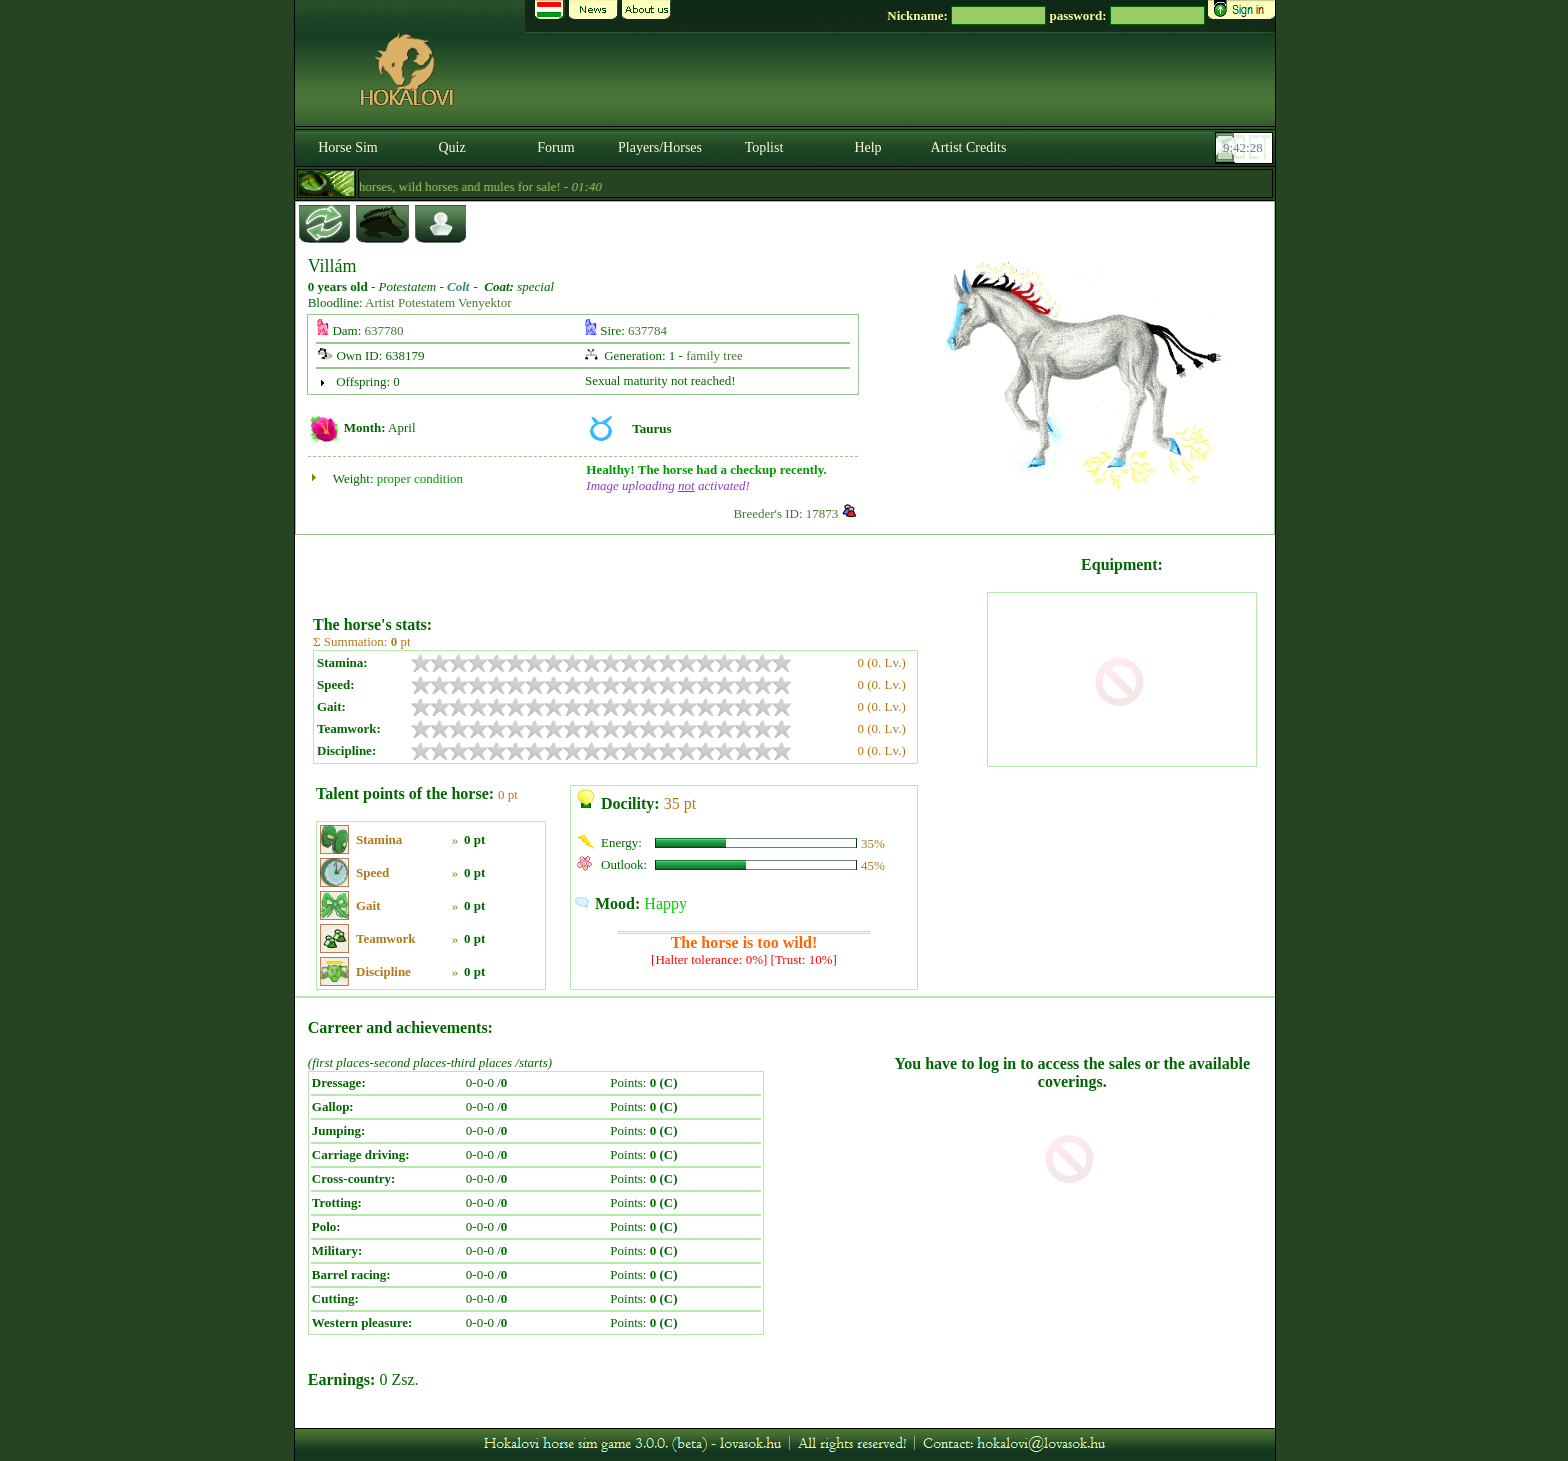 The height and width of the screenshot is (1461, 1568). I want to click on Help, so click(867, 147).